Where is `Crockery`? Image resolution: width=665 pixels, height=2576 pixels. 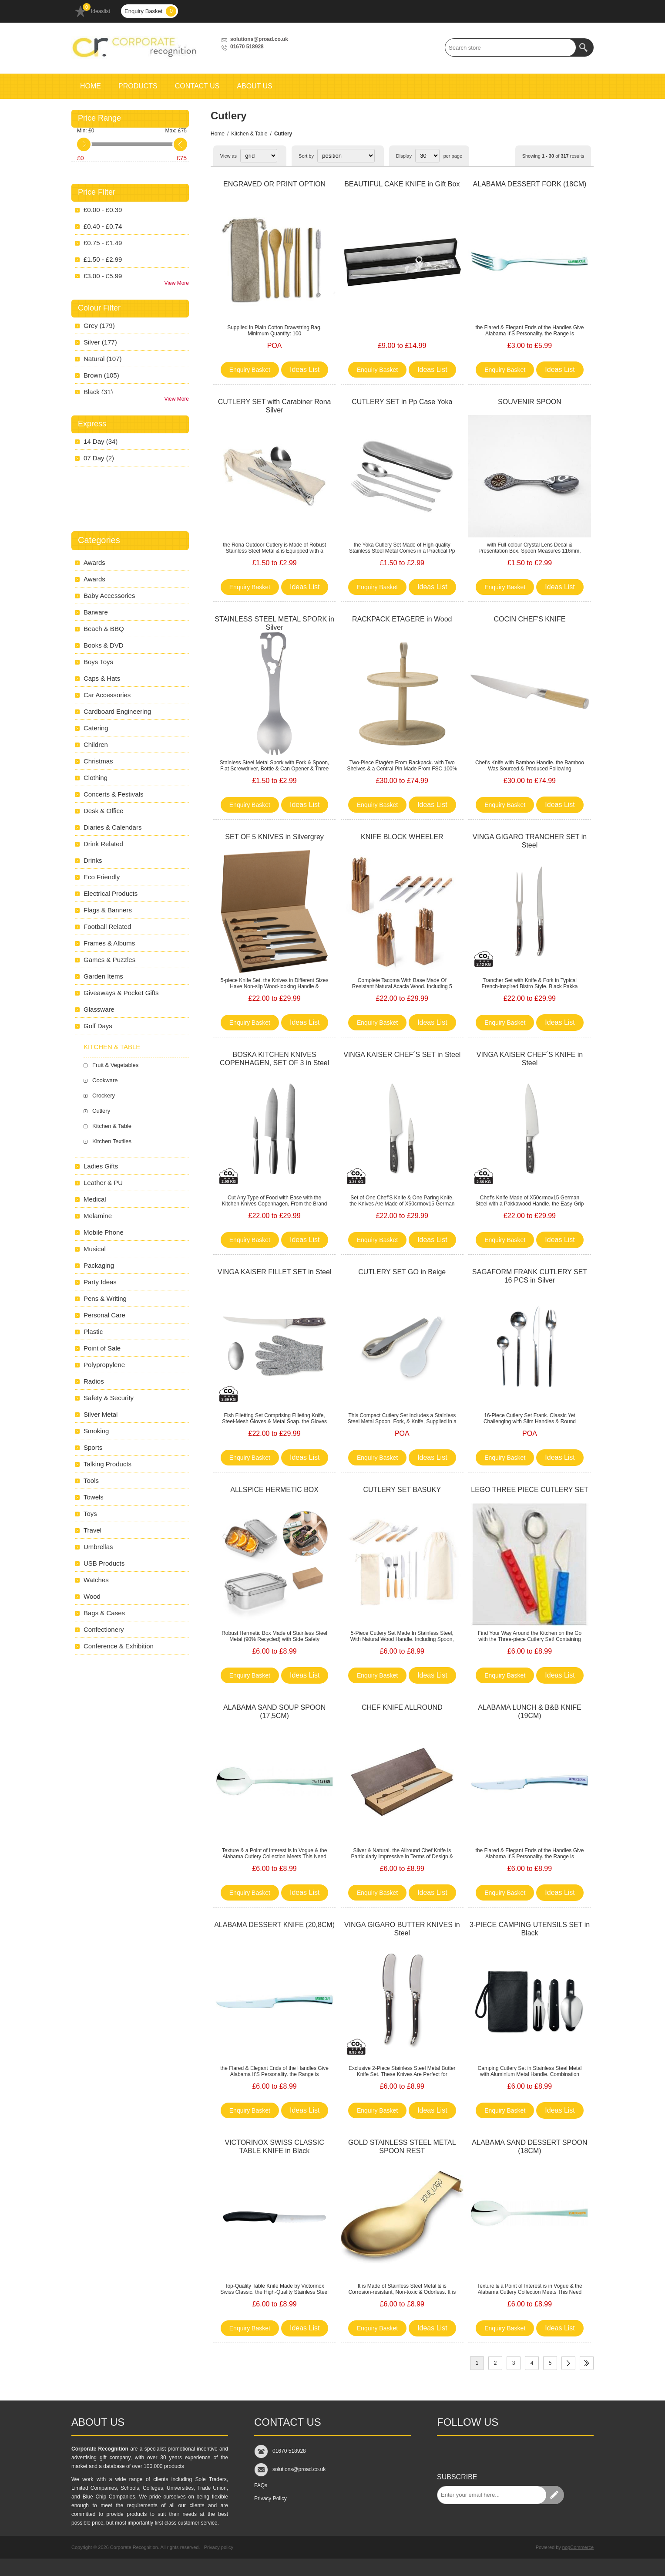 Crockery is located at coordinates (103, 1095).